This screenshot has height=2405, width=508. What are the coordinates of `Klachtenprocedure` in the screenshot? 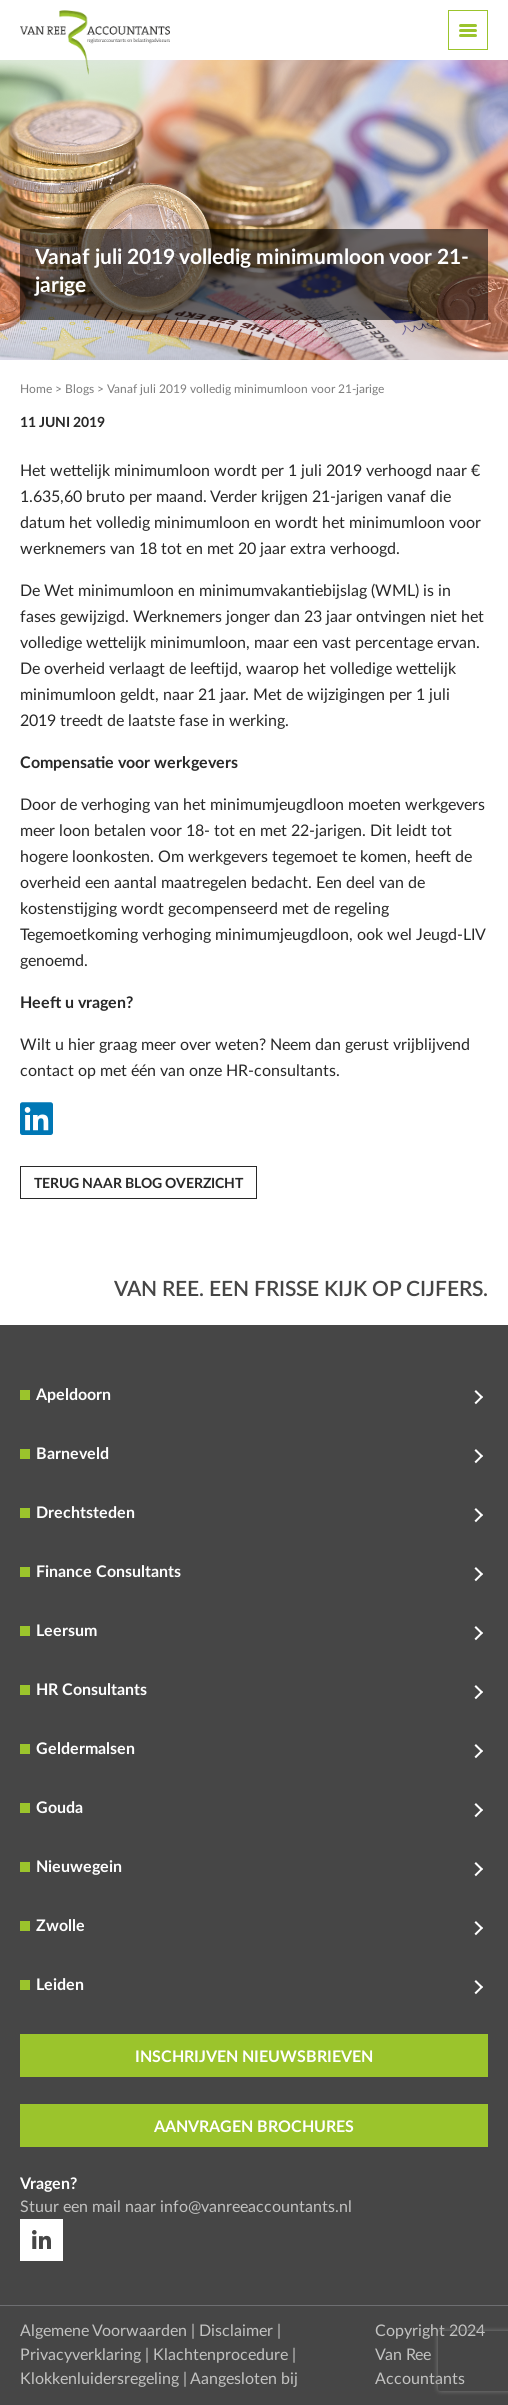 It's located at (220, 2355).